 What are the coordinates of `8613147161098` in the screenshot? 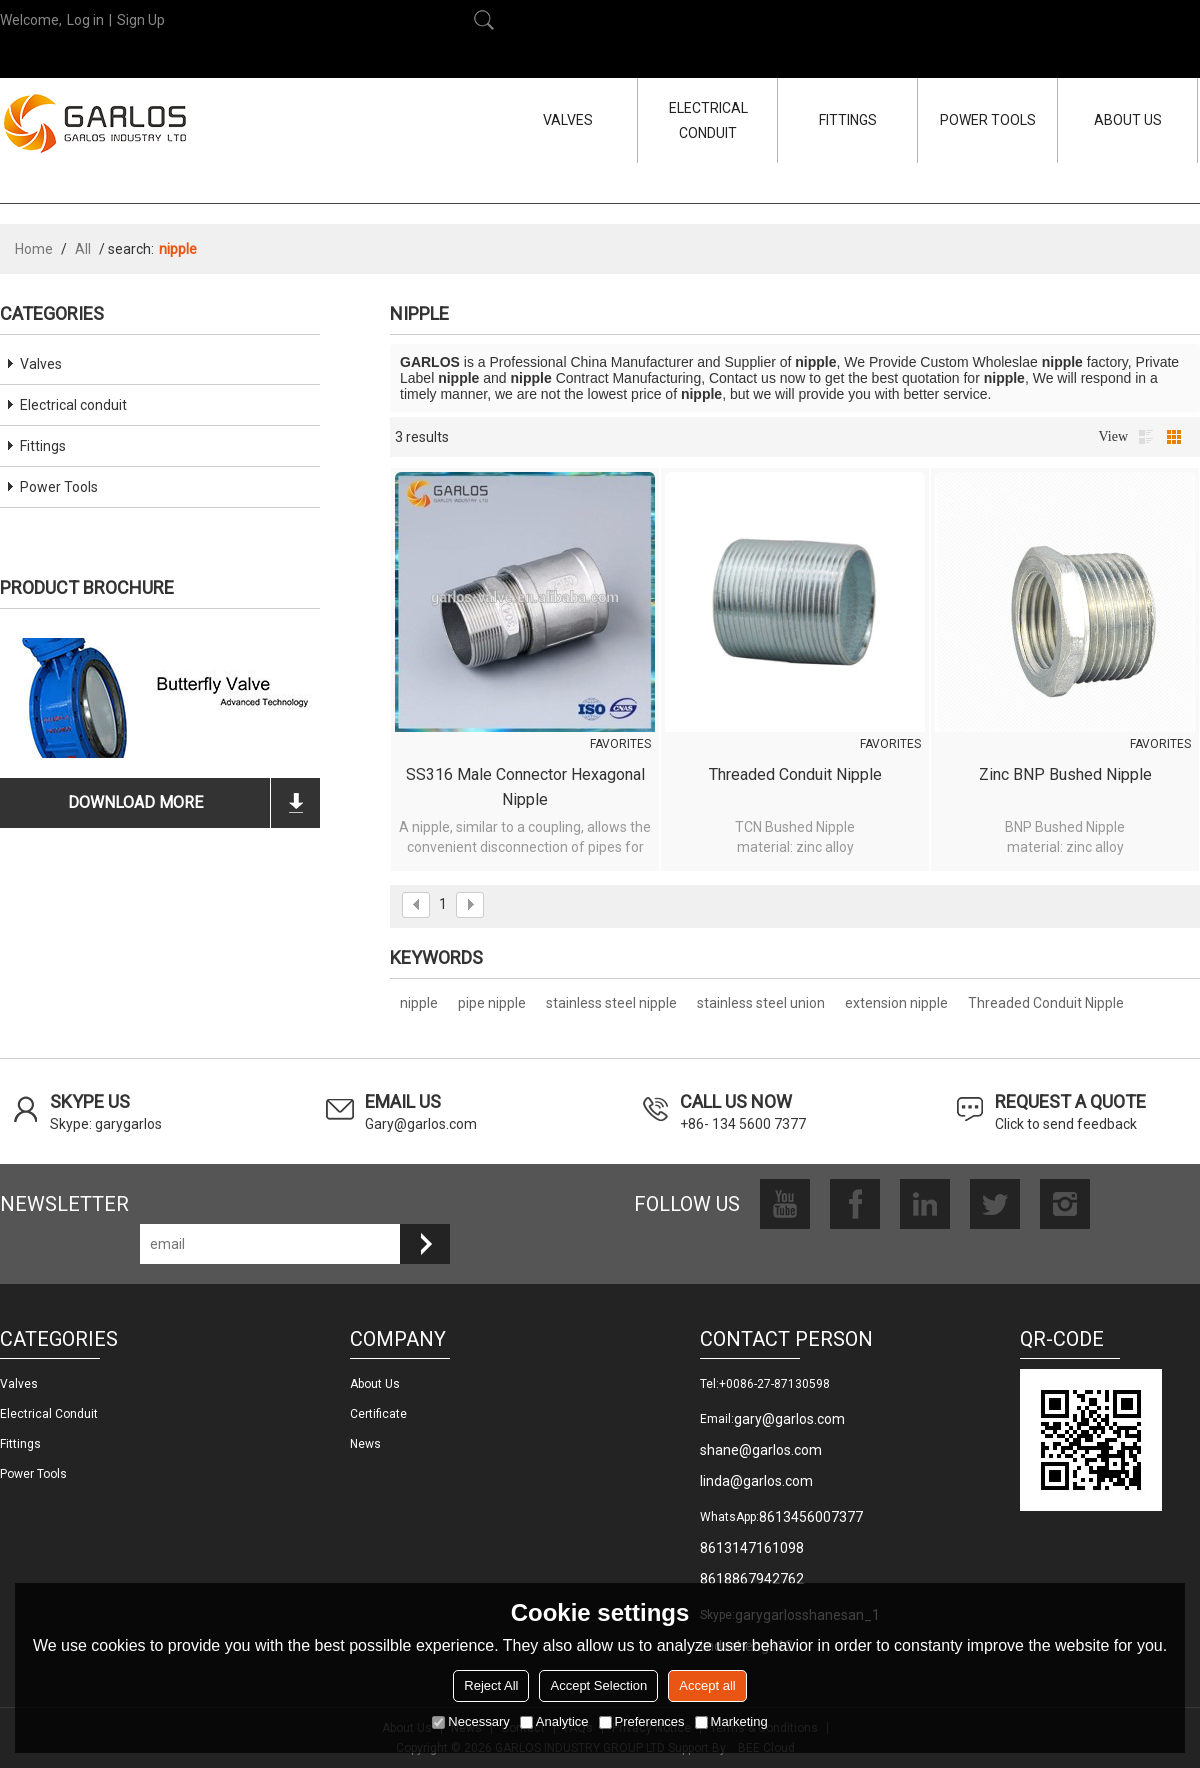 It's located at (752, 1548).